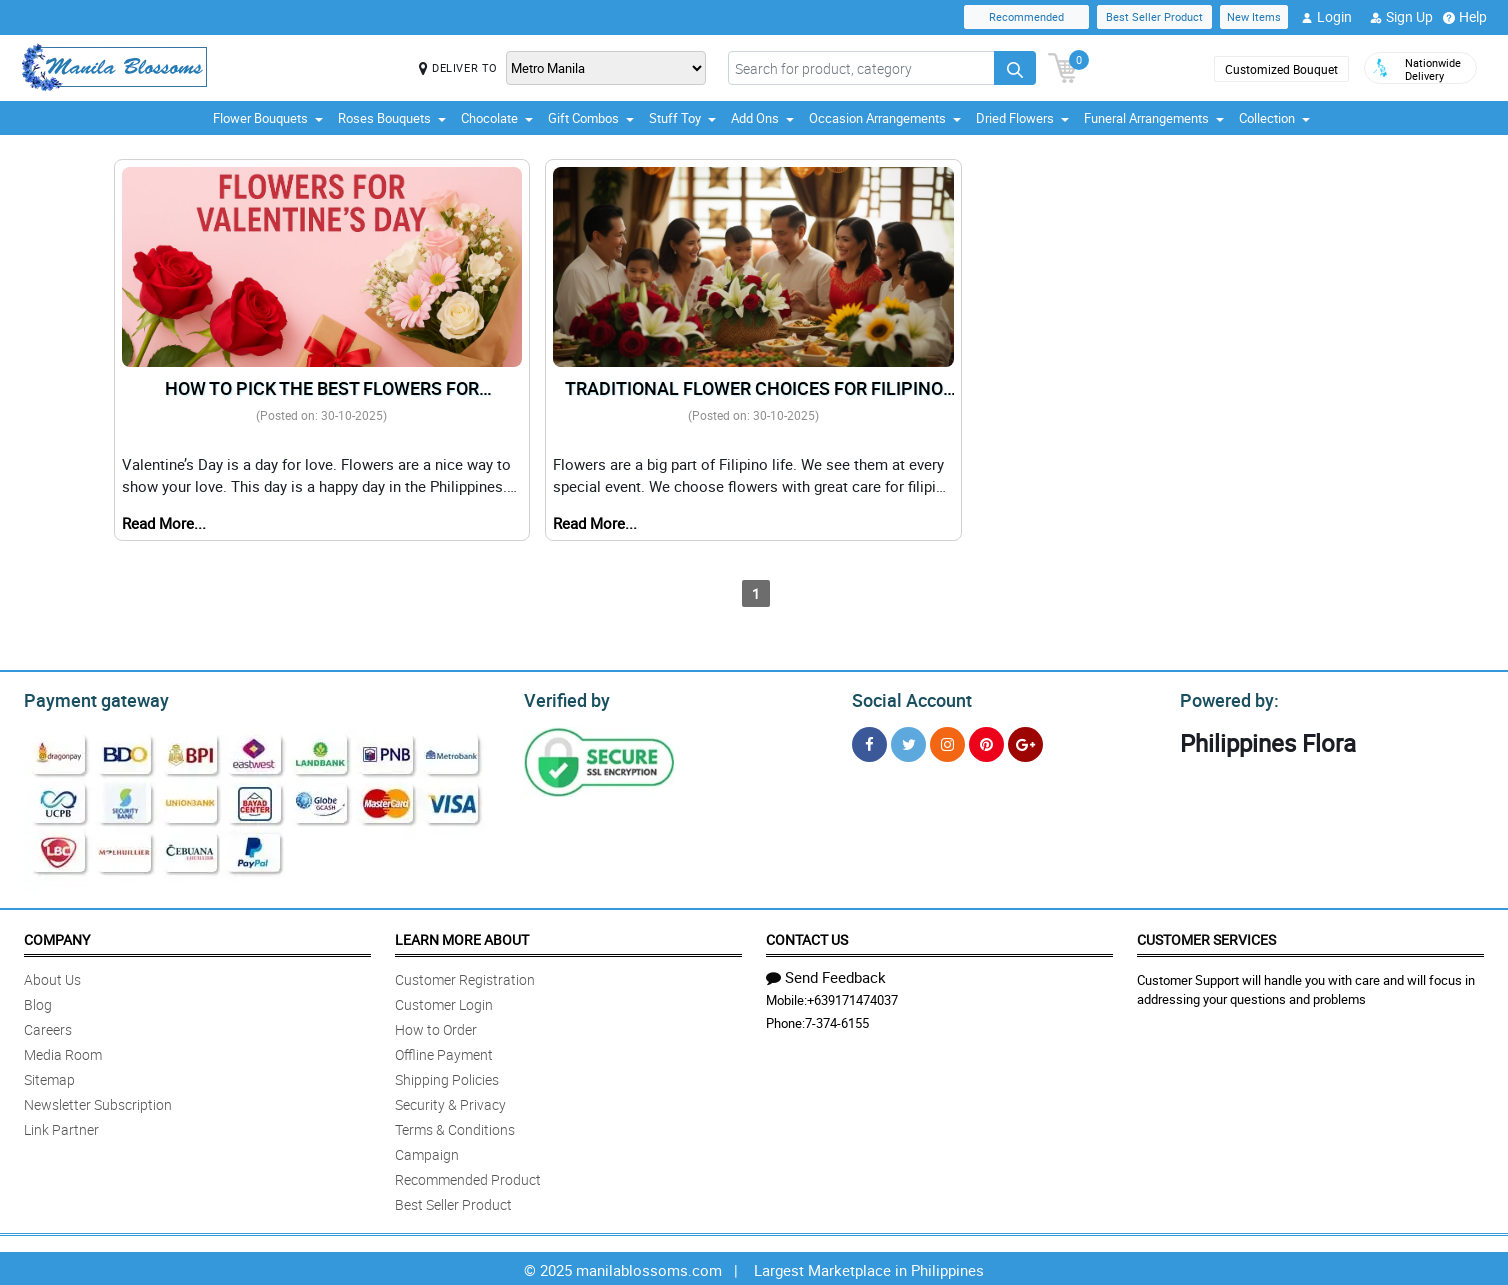 This screenshot has width=1508, height=1285. I want to click on [Twitter], so click(908, 741).